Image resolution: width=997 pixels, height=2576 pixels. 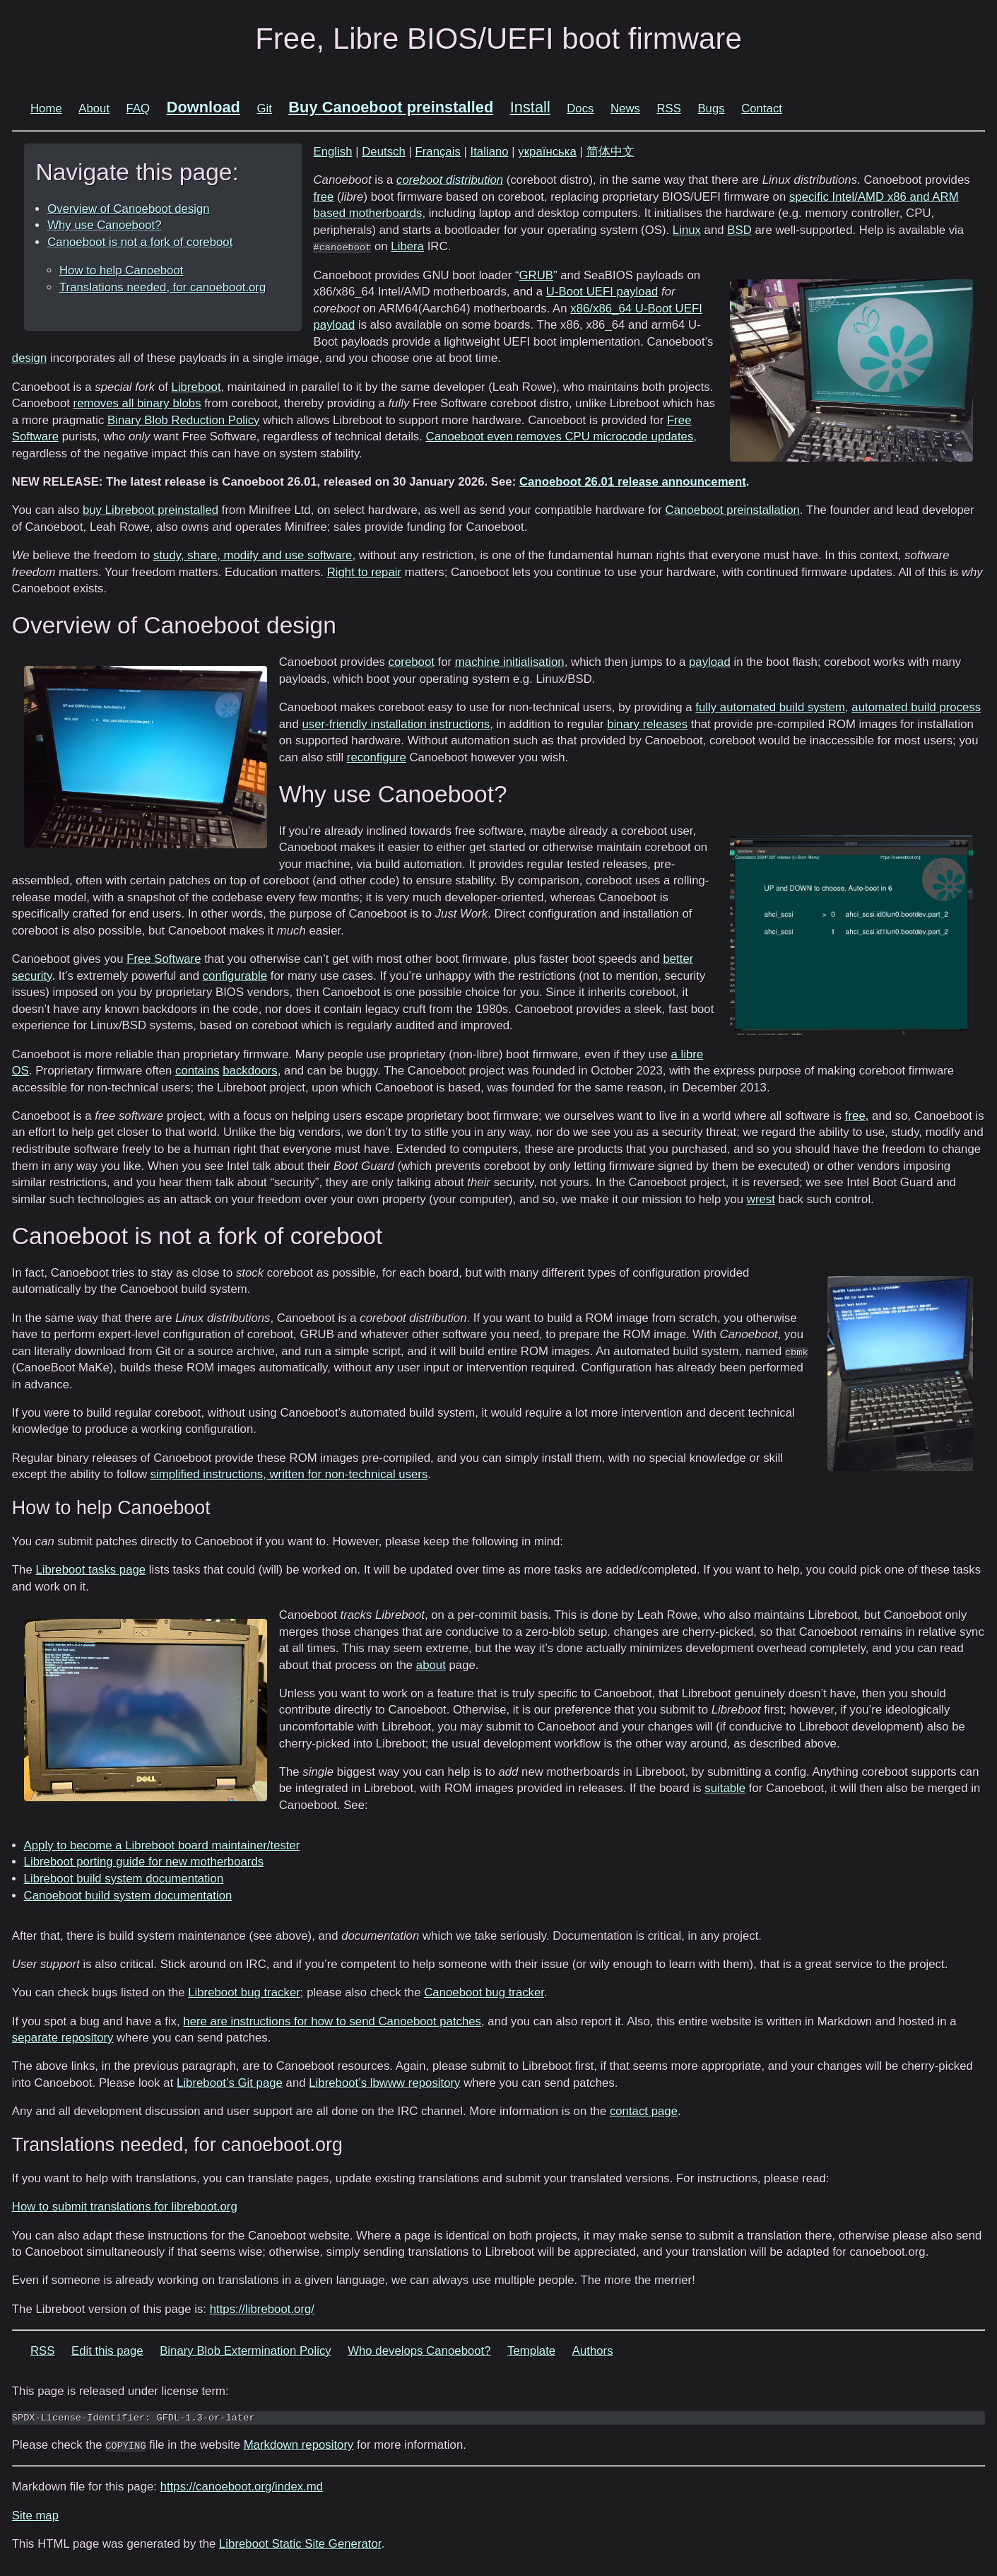 I want to click on buy Libreboot preinstalled, so click(x=150, y=510).